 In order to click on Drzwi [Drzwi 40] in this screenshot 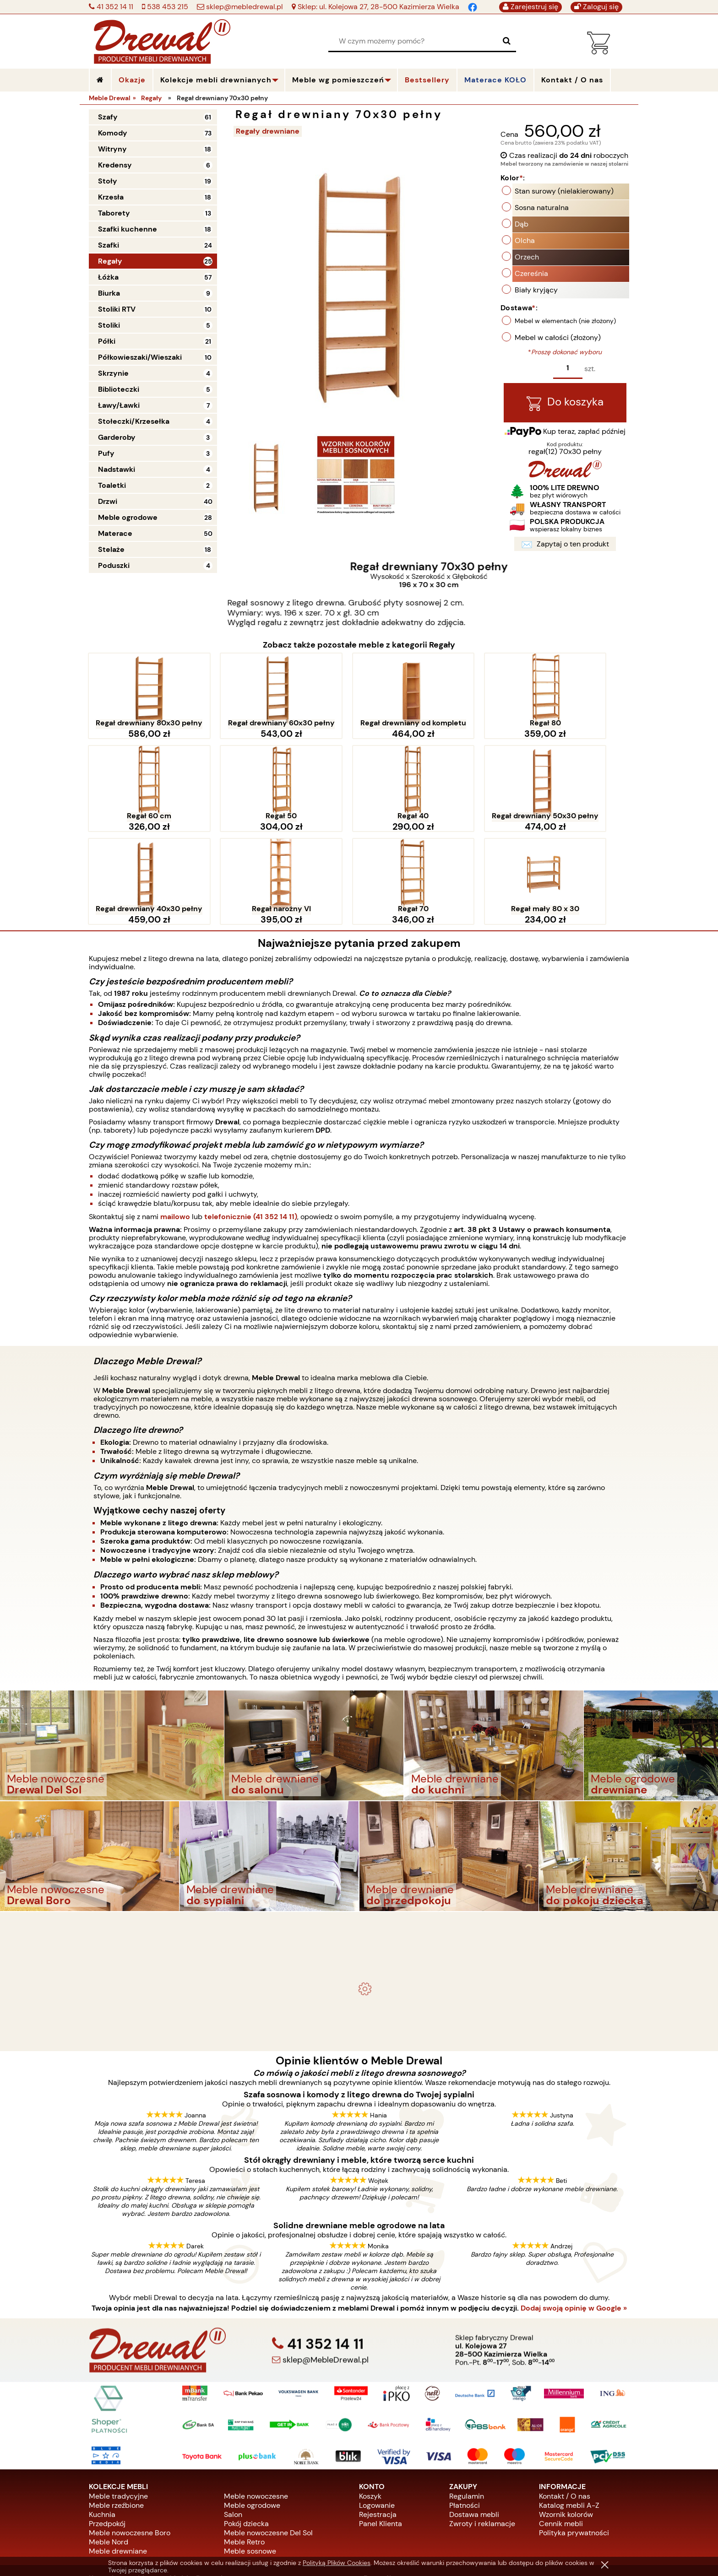, I will do `click(107, 501)`.